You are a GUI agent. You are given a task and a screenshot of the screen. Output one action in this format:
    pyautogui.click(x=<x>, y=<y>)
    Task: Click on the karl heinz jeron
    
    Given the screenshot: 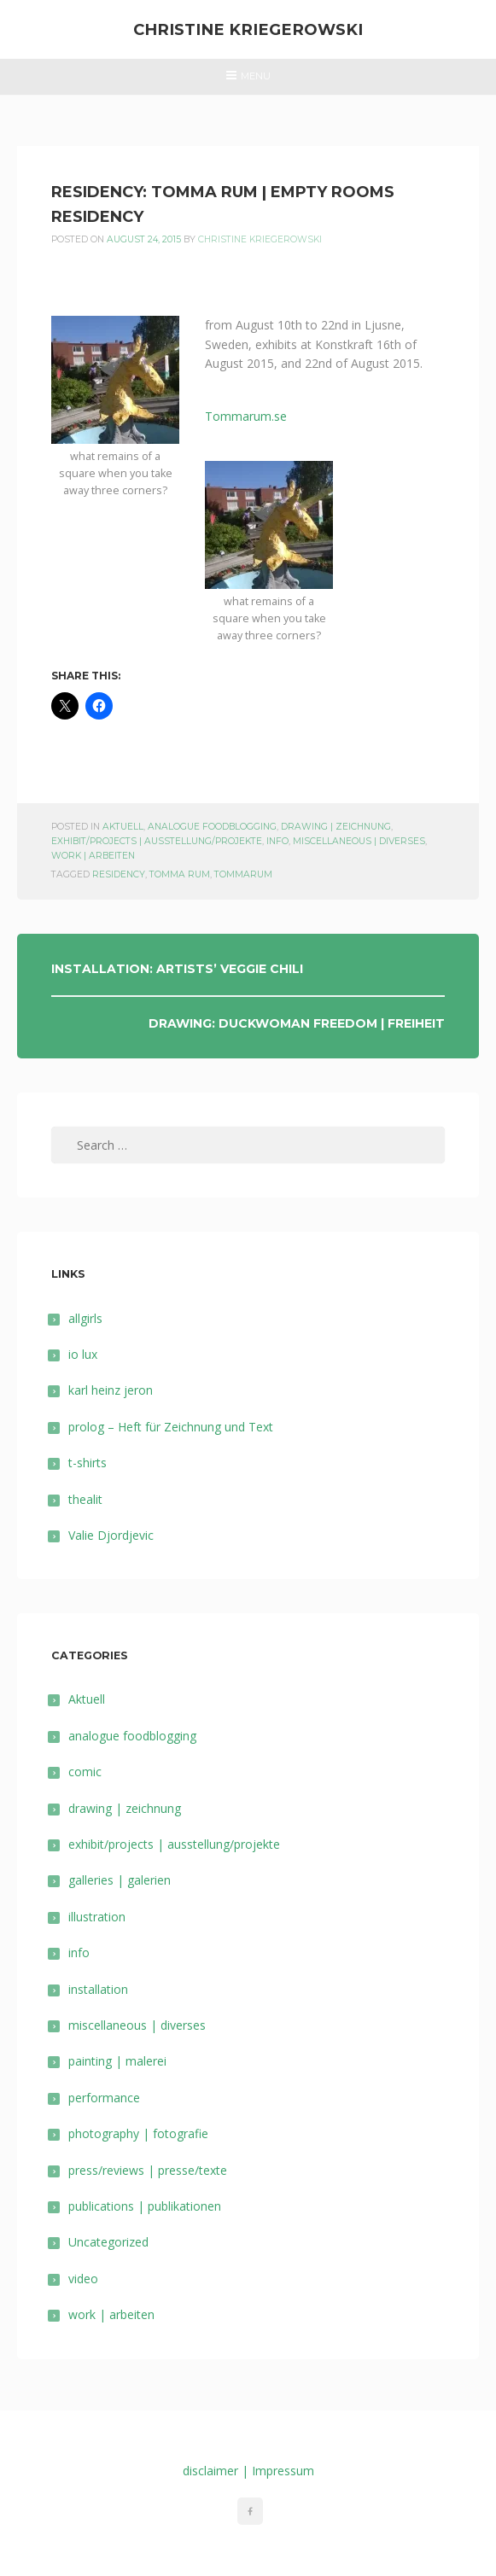 What is the action you would take?
    pyautogui.click(x=110, y=1390)
    